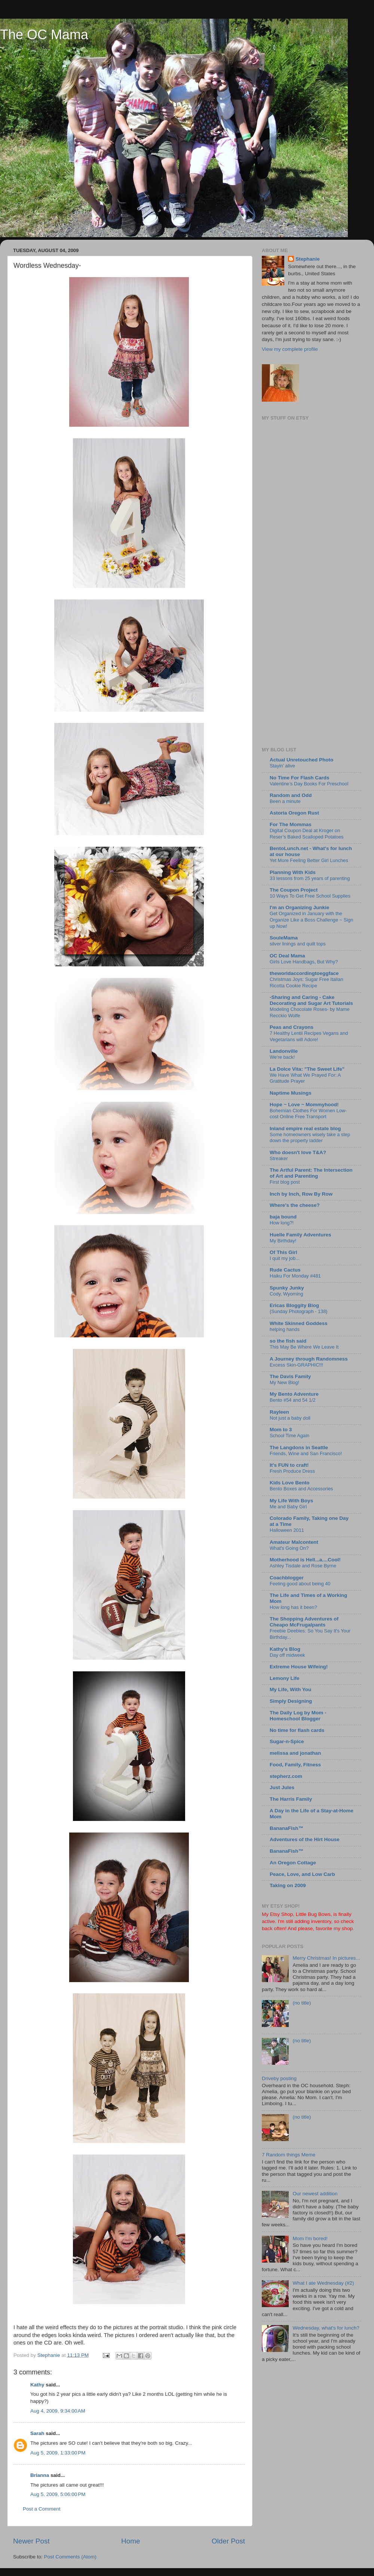 The image size is (374, 2576). I want to click on Me and Baby Girl, so click(288, 1506).